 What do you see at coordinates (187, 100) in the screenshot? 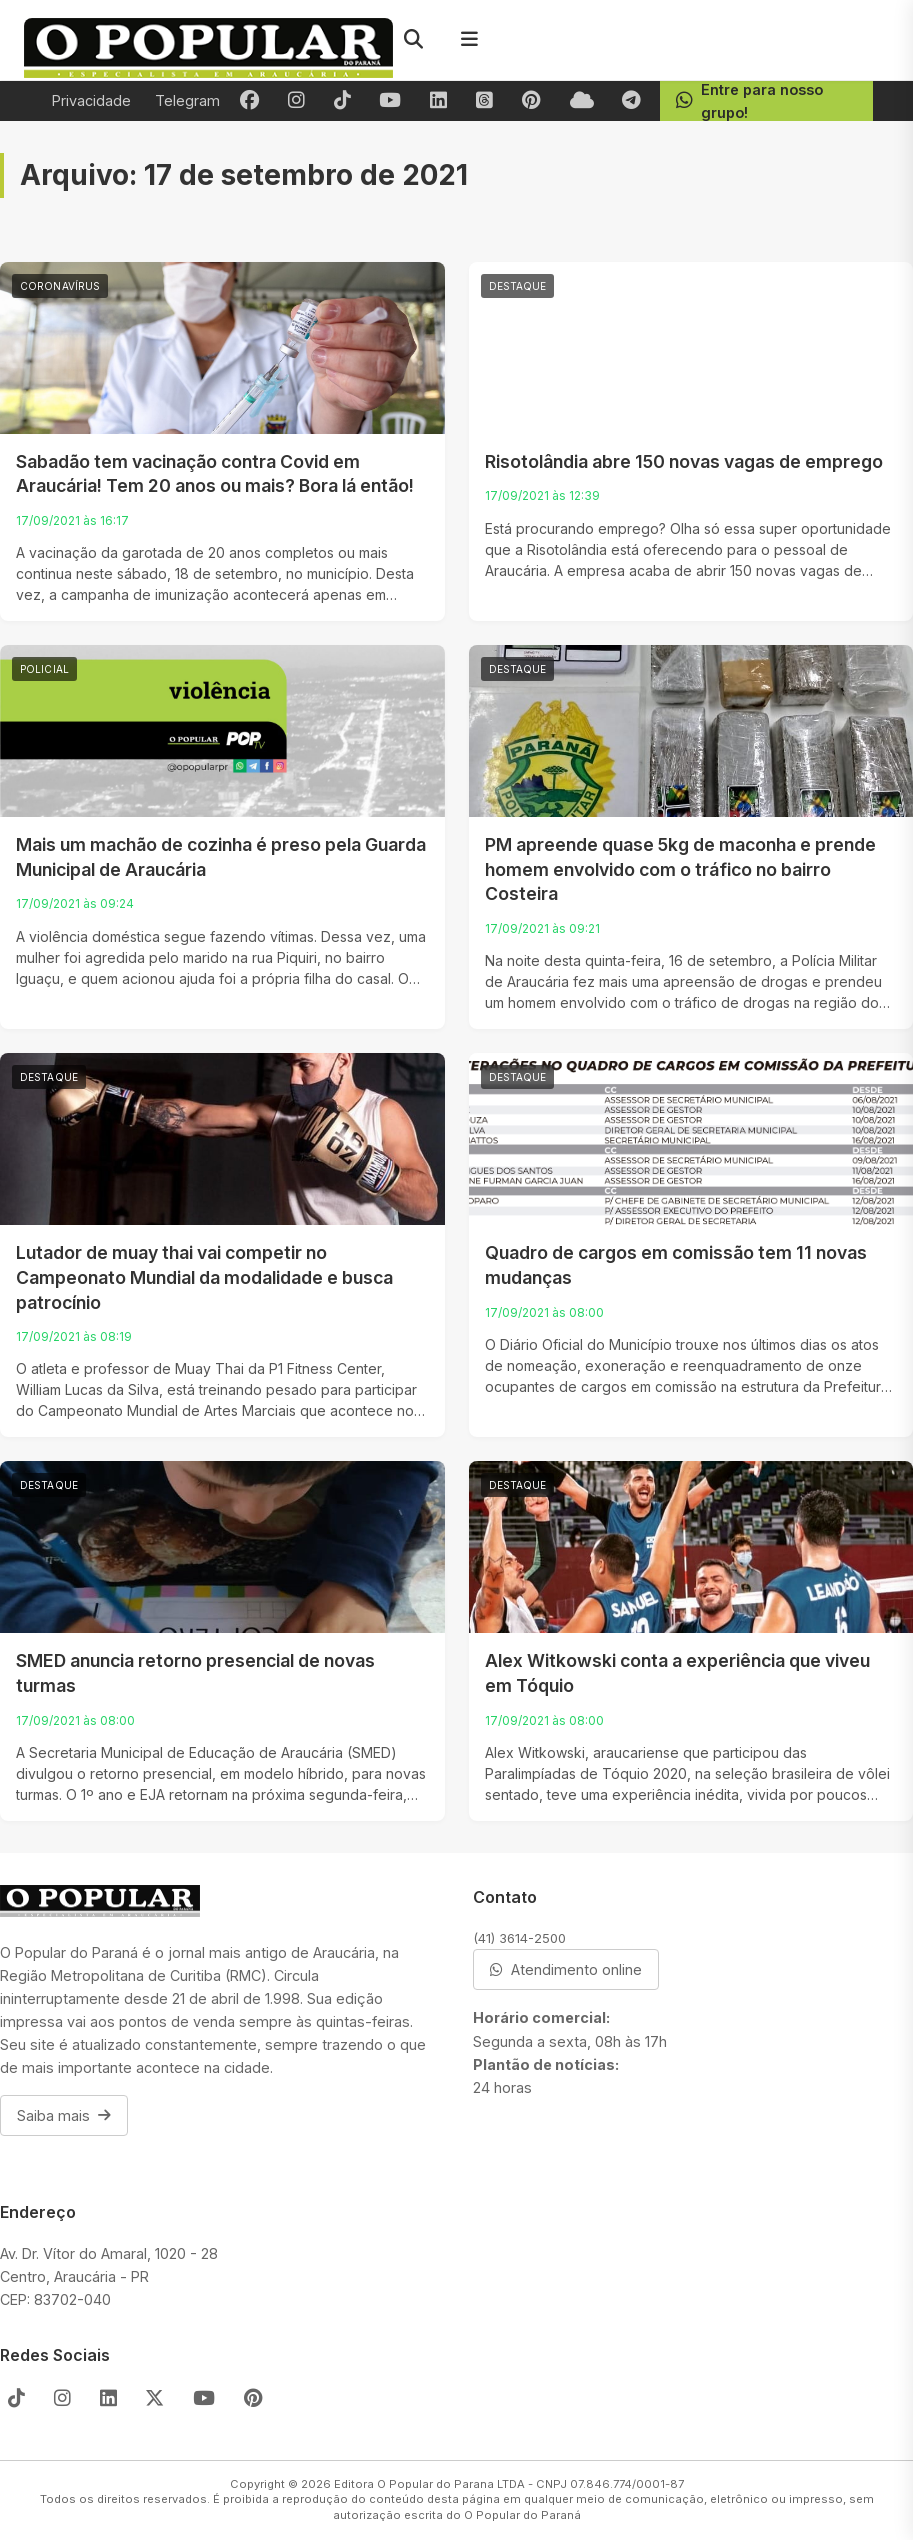
I see `Telegram` at bounding box center [187, 100].